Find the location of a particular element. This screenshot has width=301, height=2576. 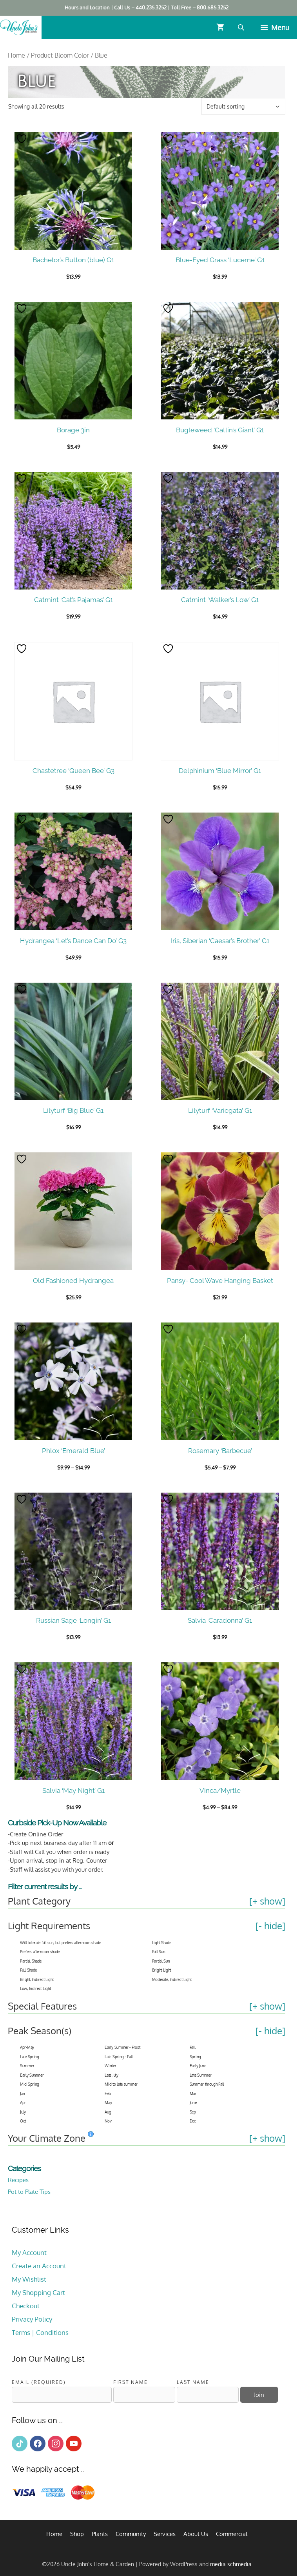

Prefers afternoon shade is located at coordinates (40, 1951).